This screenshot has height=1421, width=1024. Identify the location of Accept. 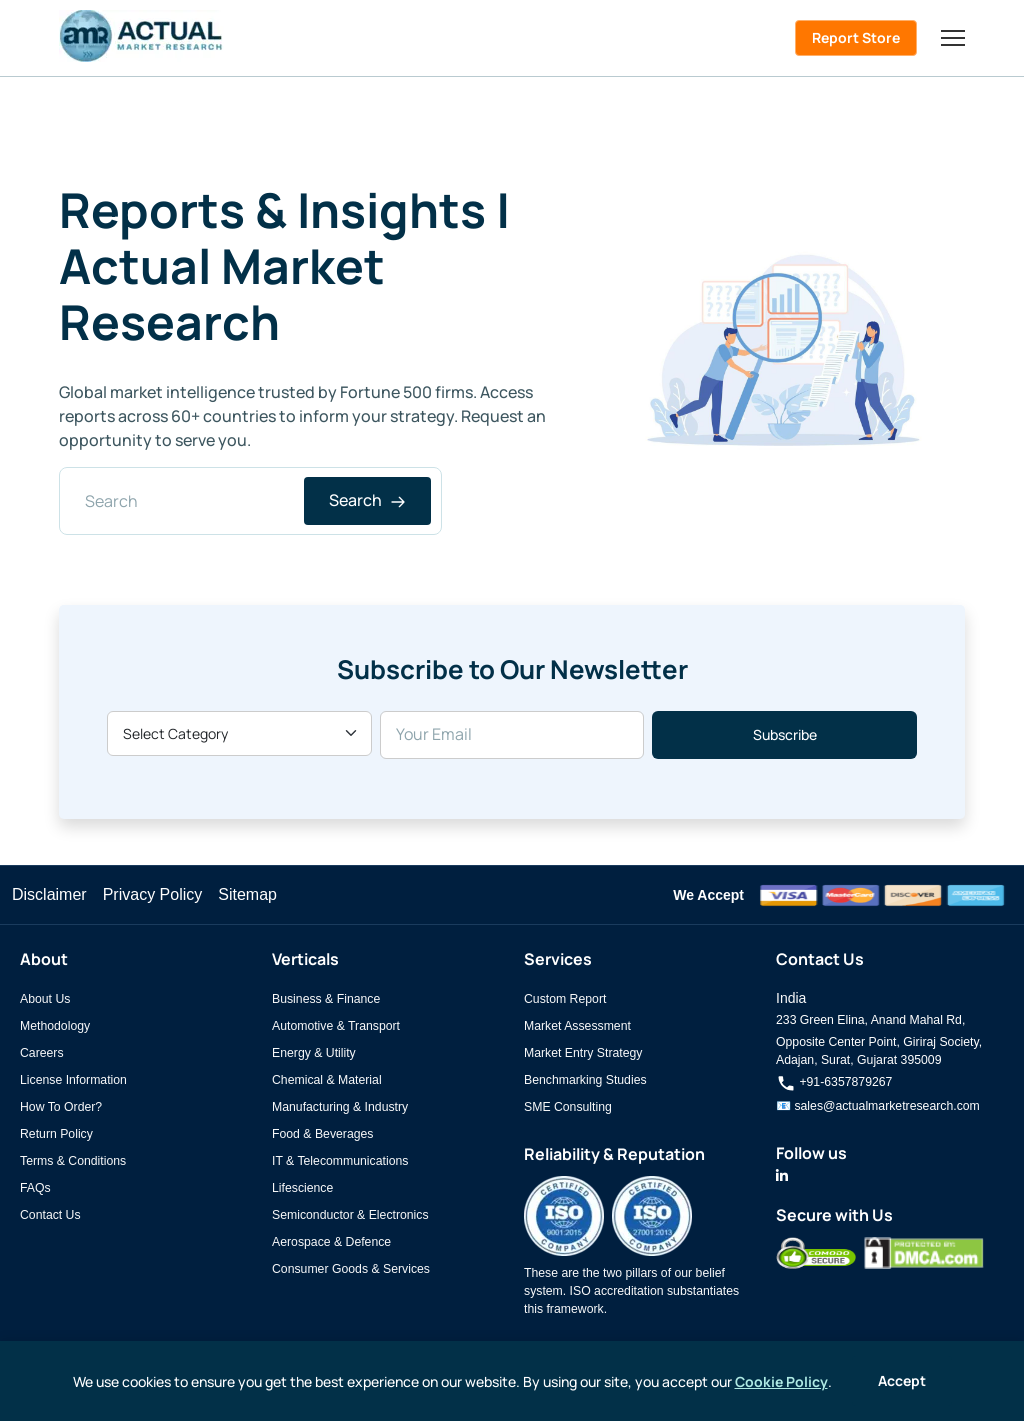
(902, 1380).